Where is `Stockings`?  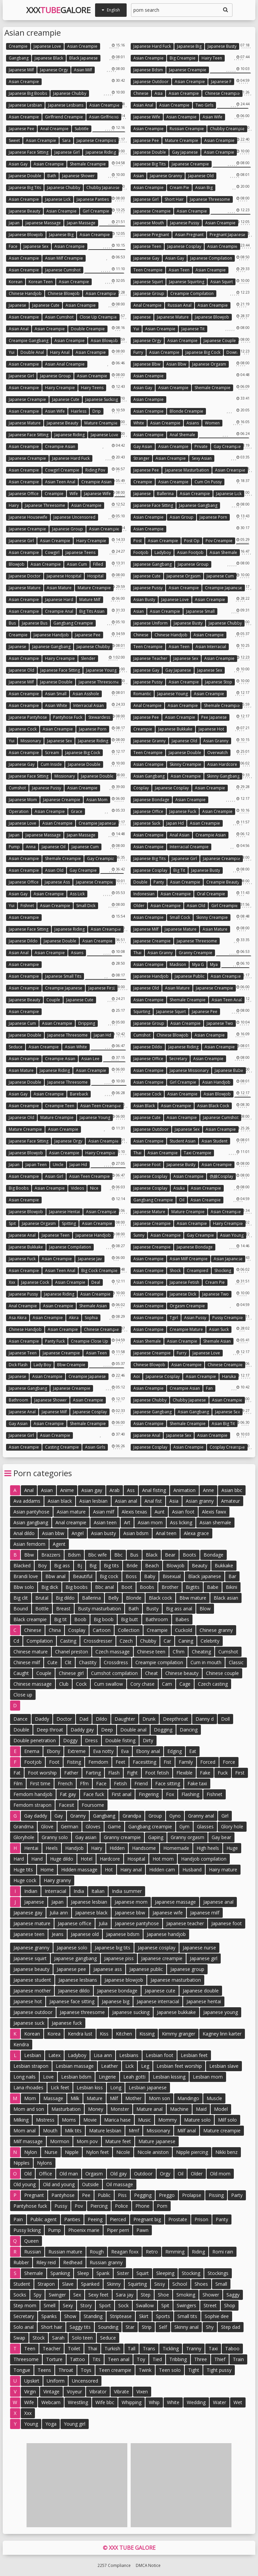
Stockings is located at coordinates (218, 2273).